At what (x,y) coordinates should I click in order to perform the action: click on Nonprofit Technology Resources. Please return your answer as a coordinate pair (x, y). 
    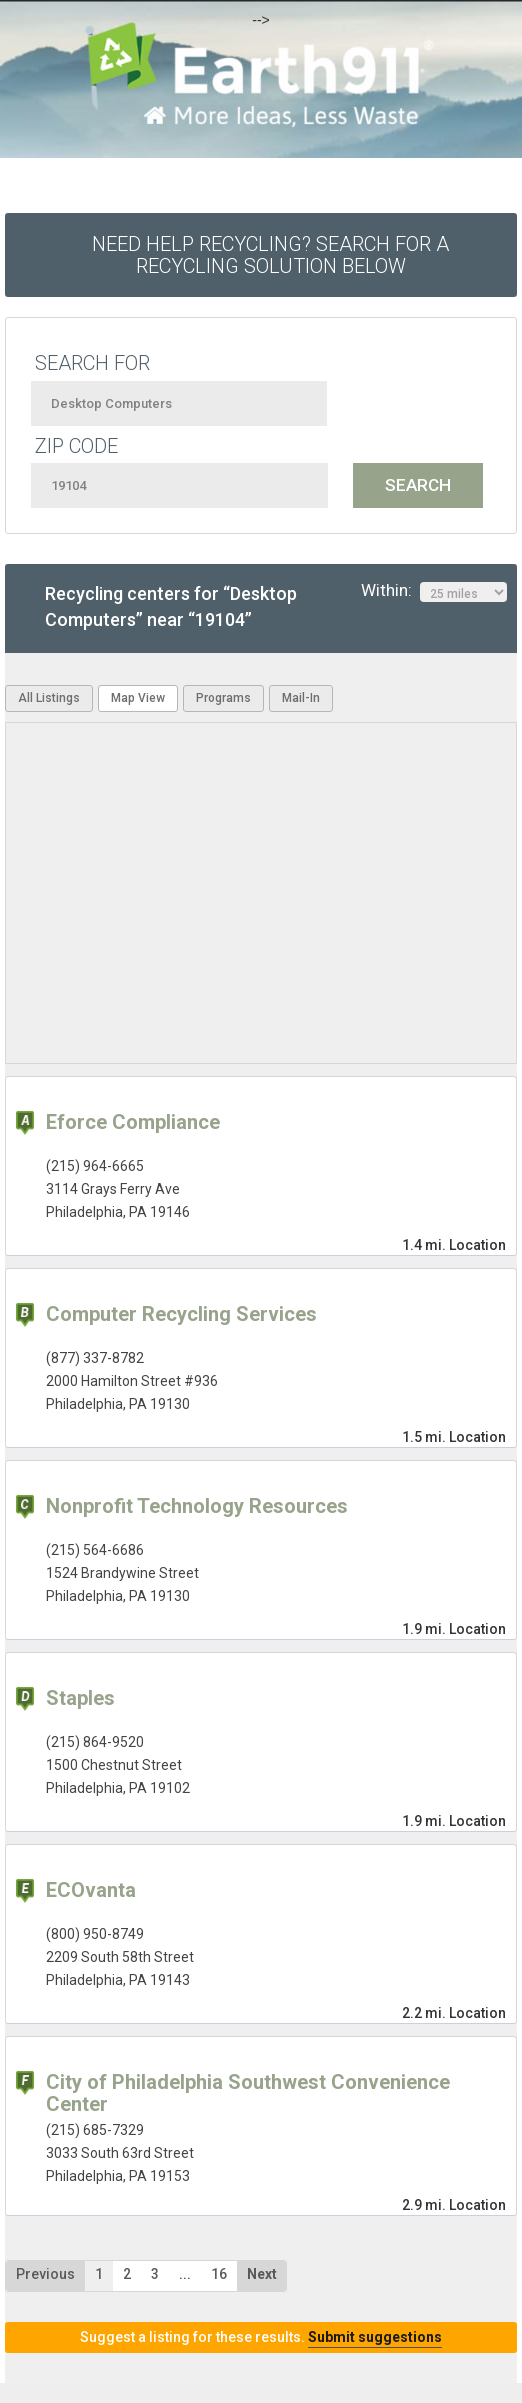
    Looking at the image, I should click on (197, 1506).